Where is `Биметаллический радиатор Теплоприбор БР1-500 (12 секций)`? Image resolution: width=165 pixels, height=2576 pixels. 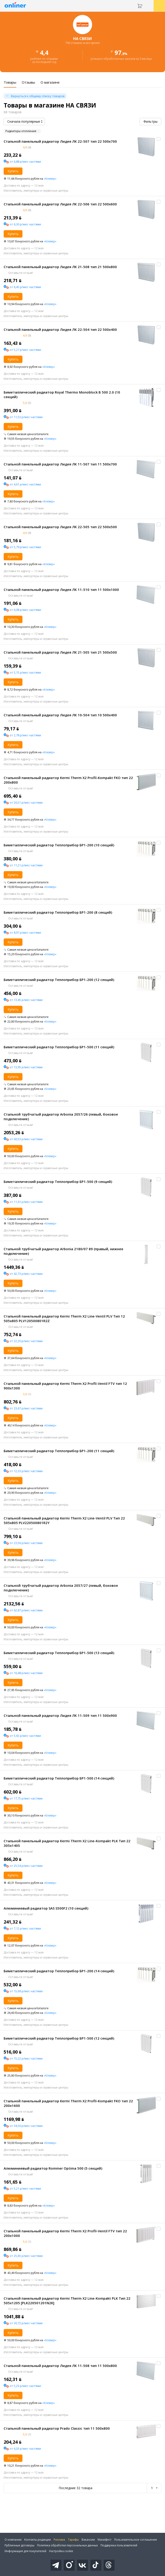 Биметаллический радиатор Теплоприбор БР1-500 (12 секций) is located at coordinates (59, 2038).